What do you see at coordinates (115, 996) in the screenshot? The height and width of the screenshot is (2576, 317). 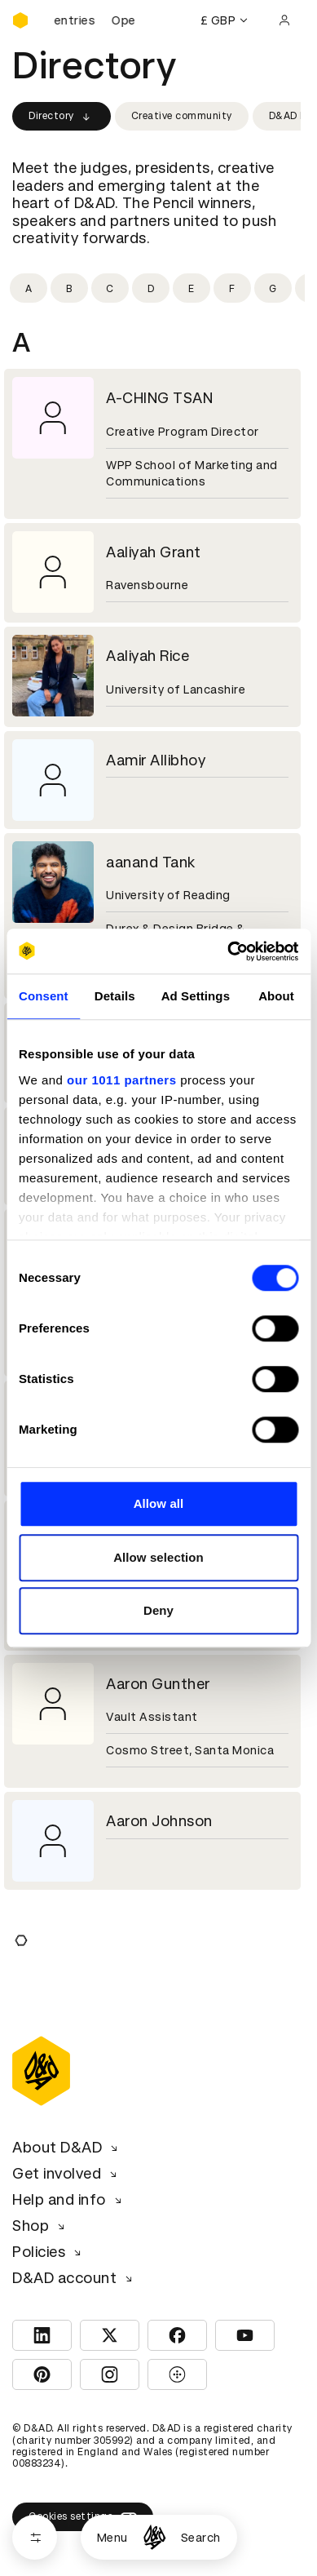 I see `Details [tab]` at bounding box center [115, 996].